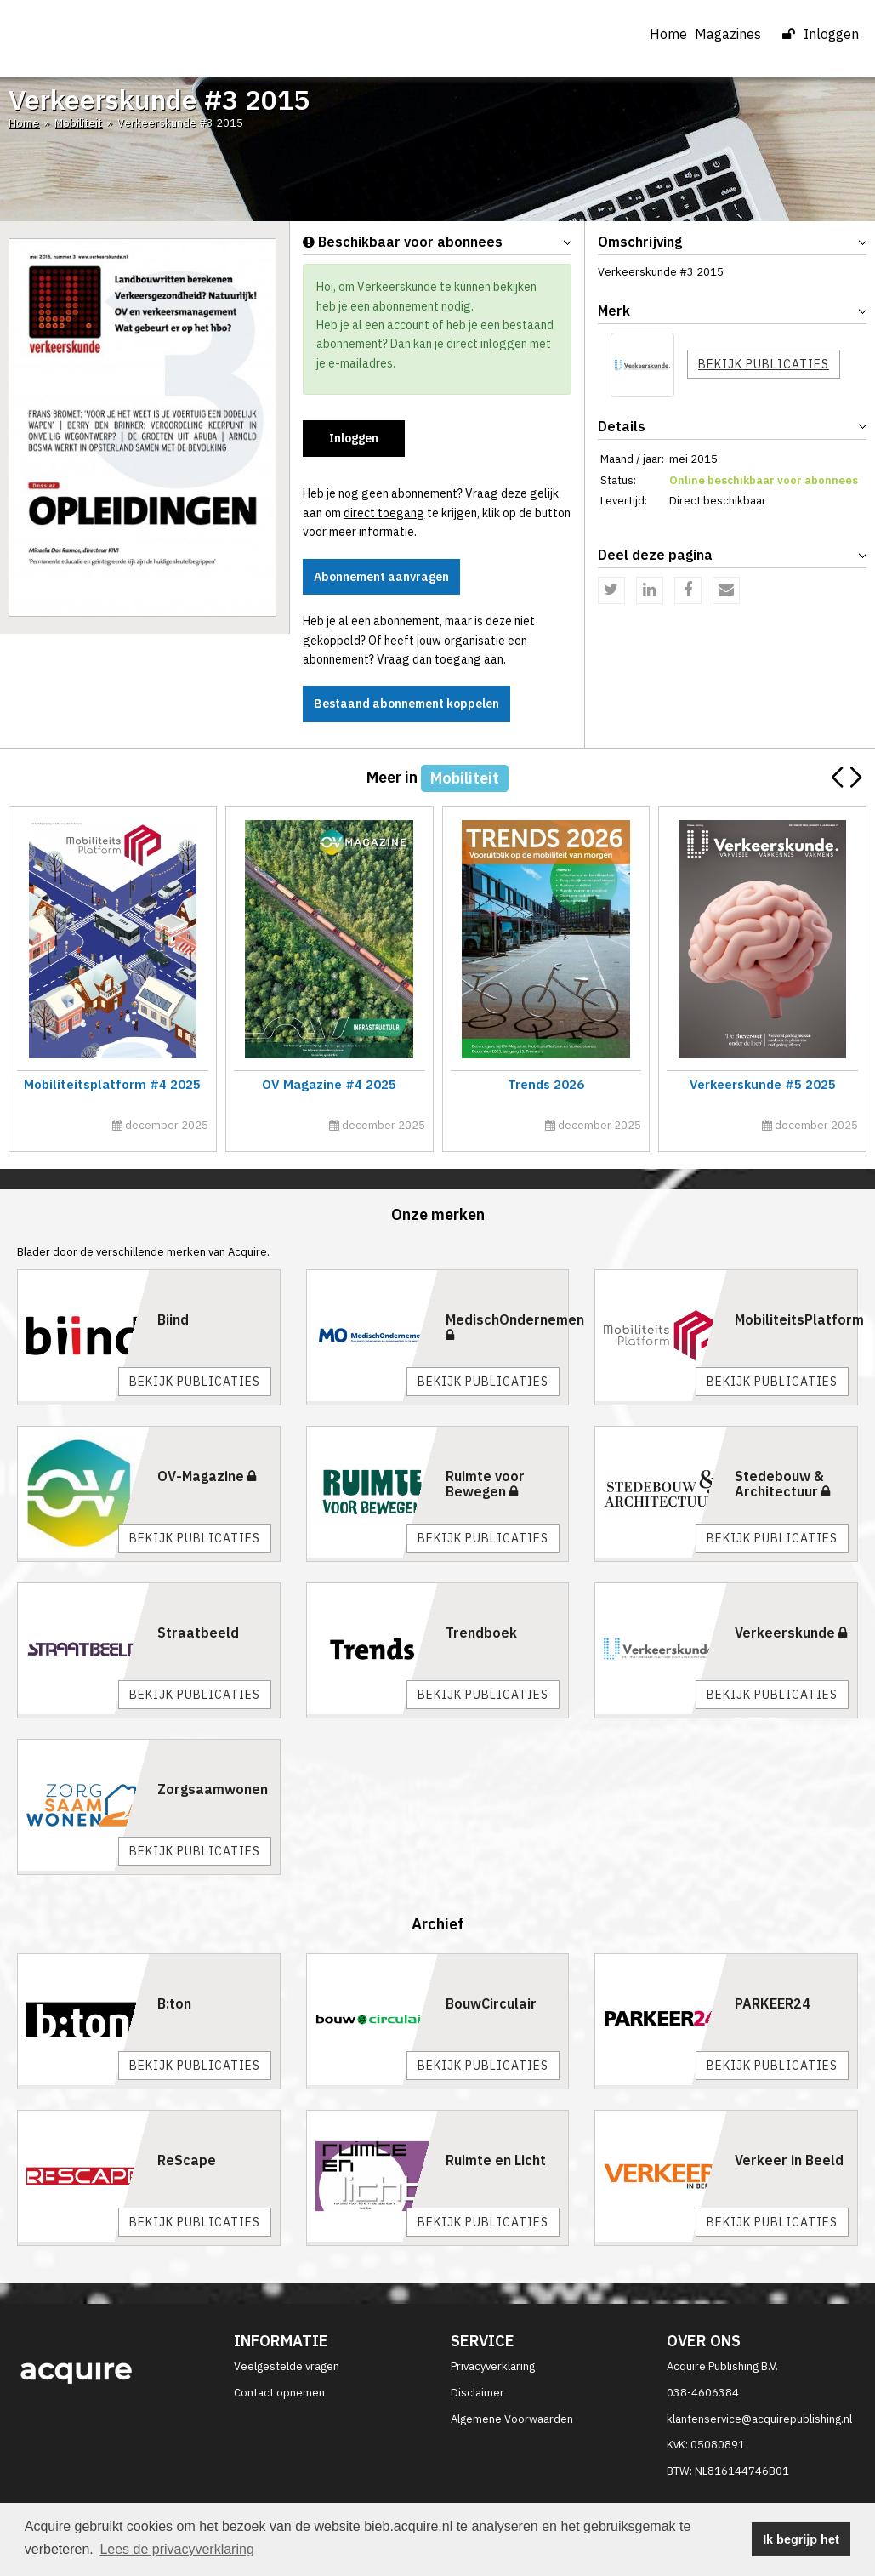 This screenshot has width=875, height=2576. Describe the element at coordinates (759, 2419) in the screenshot. I see `klantenservice@acquirepublishing.nl` at that location.